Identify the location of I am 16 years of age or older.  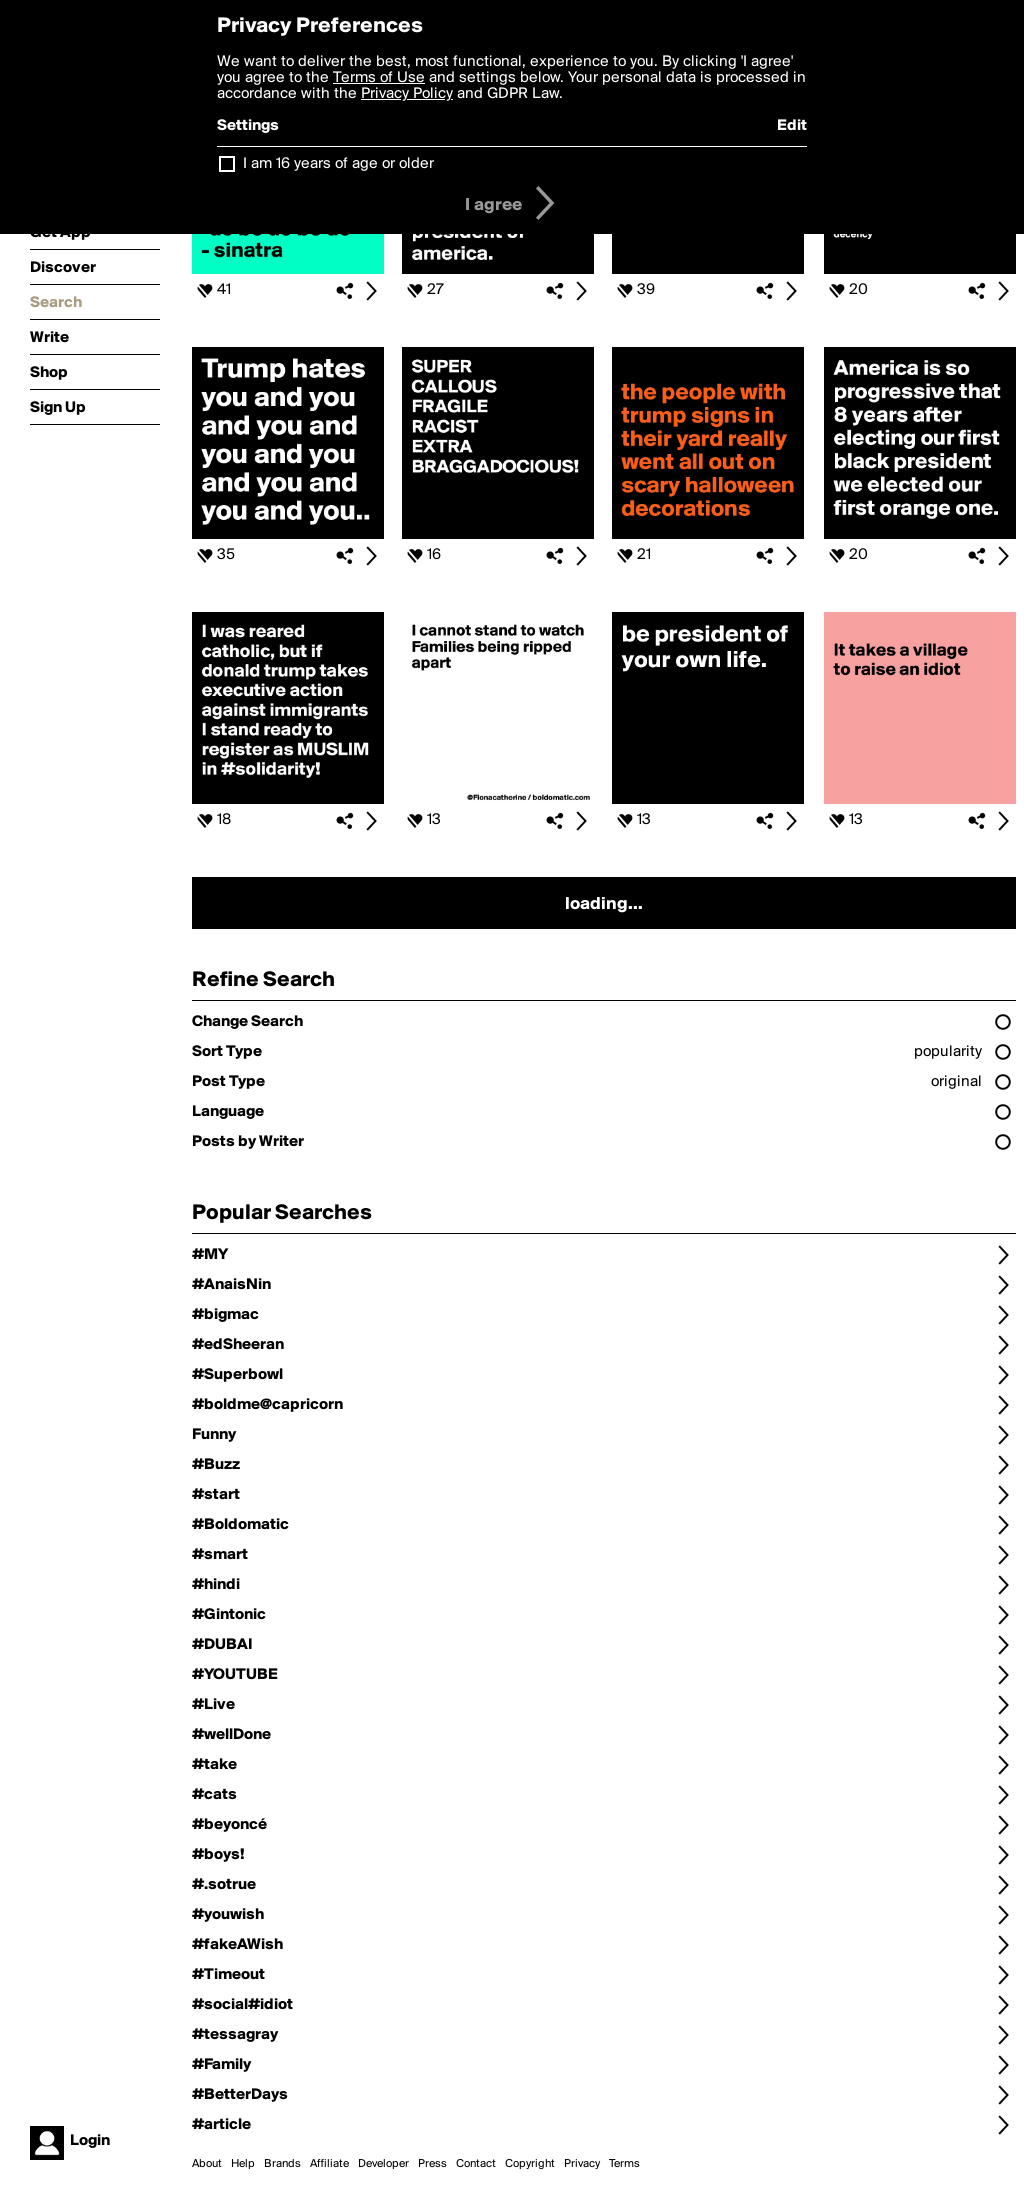
(338, 164).